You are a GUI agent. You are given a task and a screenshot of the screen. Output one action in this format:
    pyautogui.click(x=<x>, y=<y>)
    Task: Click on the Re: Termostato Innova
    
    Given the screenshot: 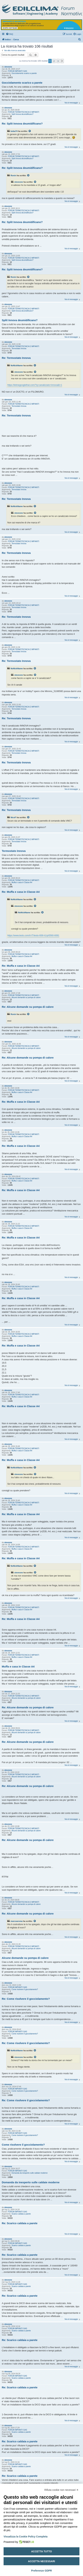 What is the action you would take?
    pyautogui.click(x=16, y=357)
    